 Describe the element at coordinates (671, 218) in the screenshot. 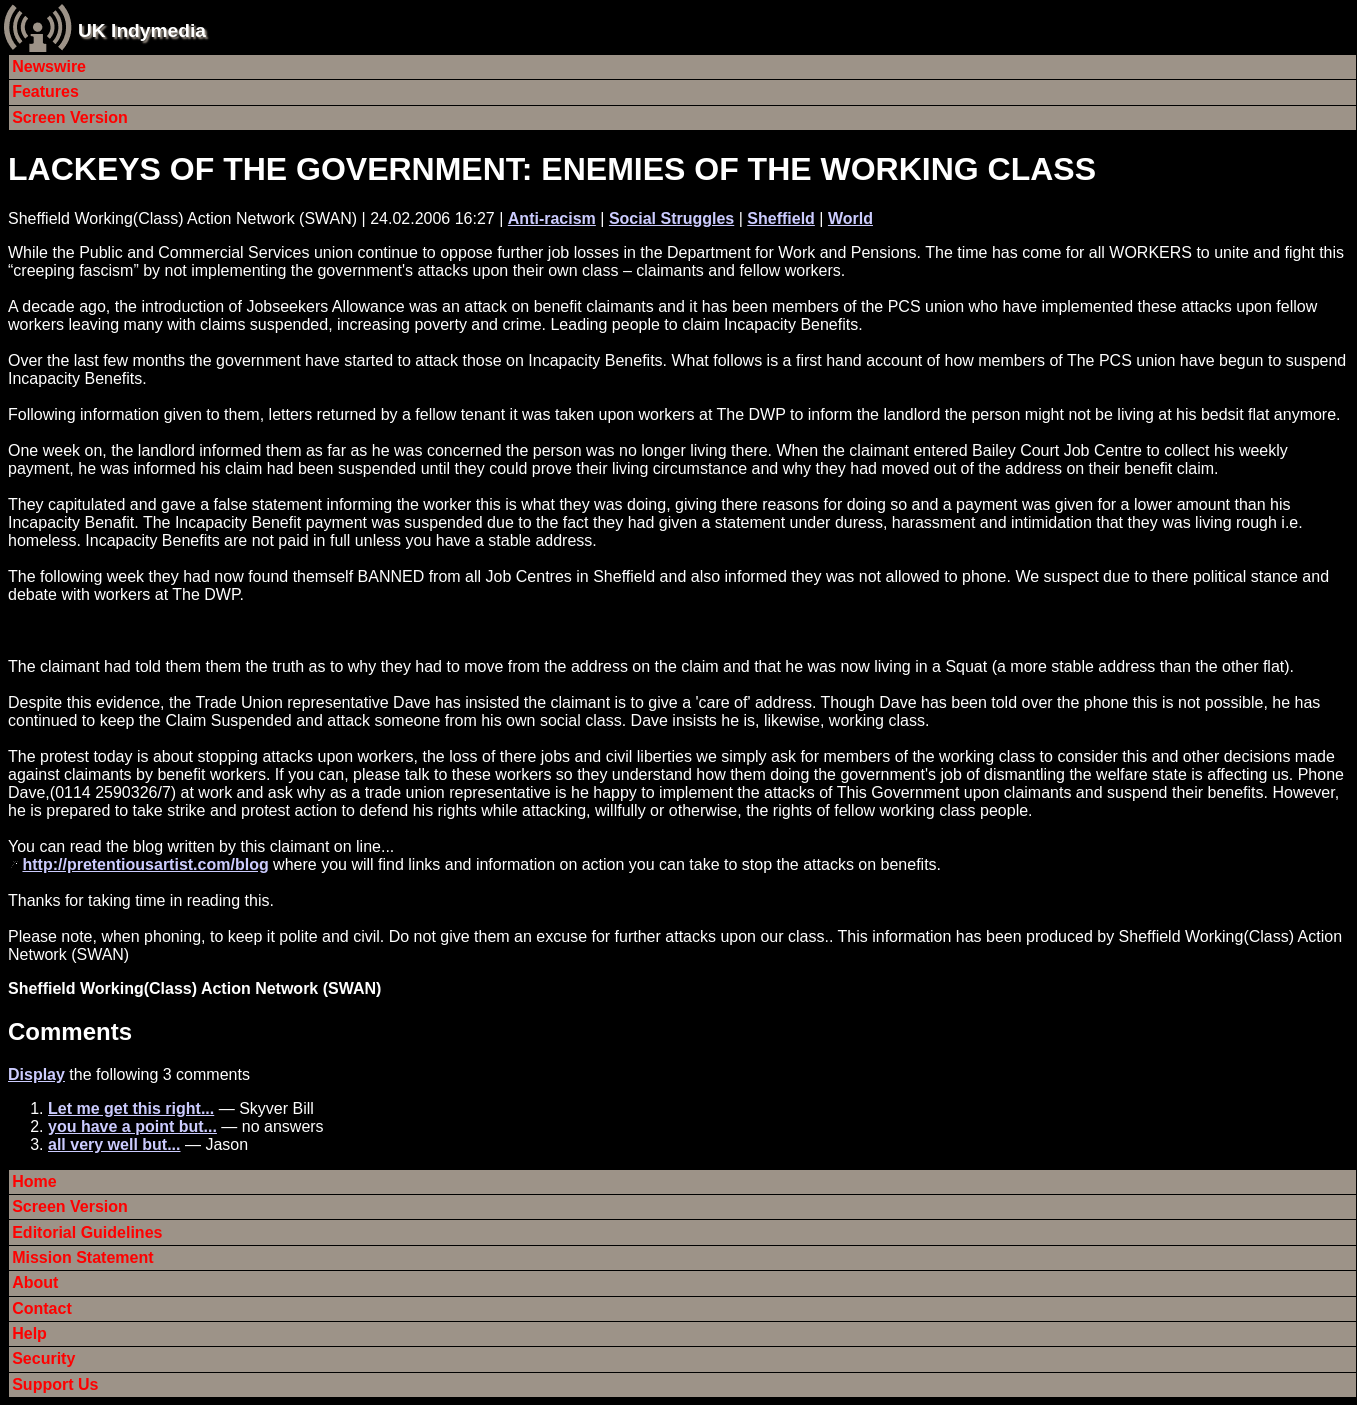

I see `Social Struggles` at that location.